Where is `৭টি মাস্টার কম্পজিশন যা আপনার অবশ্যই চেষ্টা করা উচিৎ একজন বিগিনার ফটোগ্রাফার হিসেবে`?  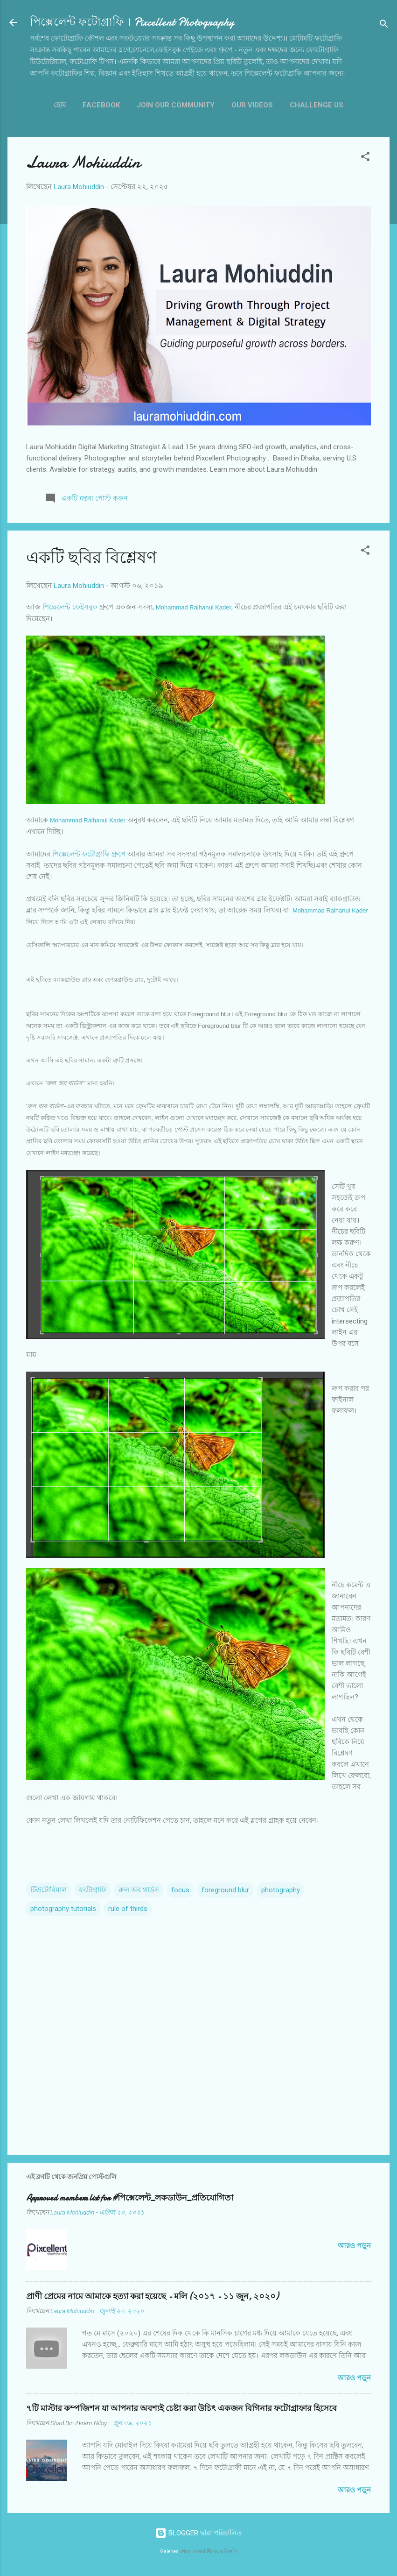 ৭টি মাস্টার কম্পজিশন যা আপনার অবশ্যই চেষ্টা করা উচিৎ একজন বিগিনার ফটোগ্রাফার হিসেবে is located at coordinates (181, 2408).